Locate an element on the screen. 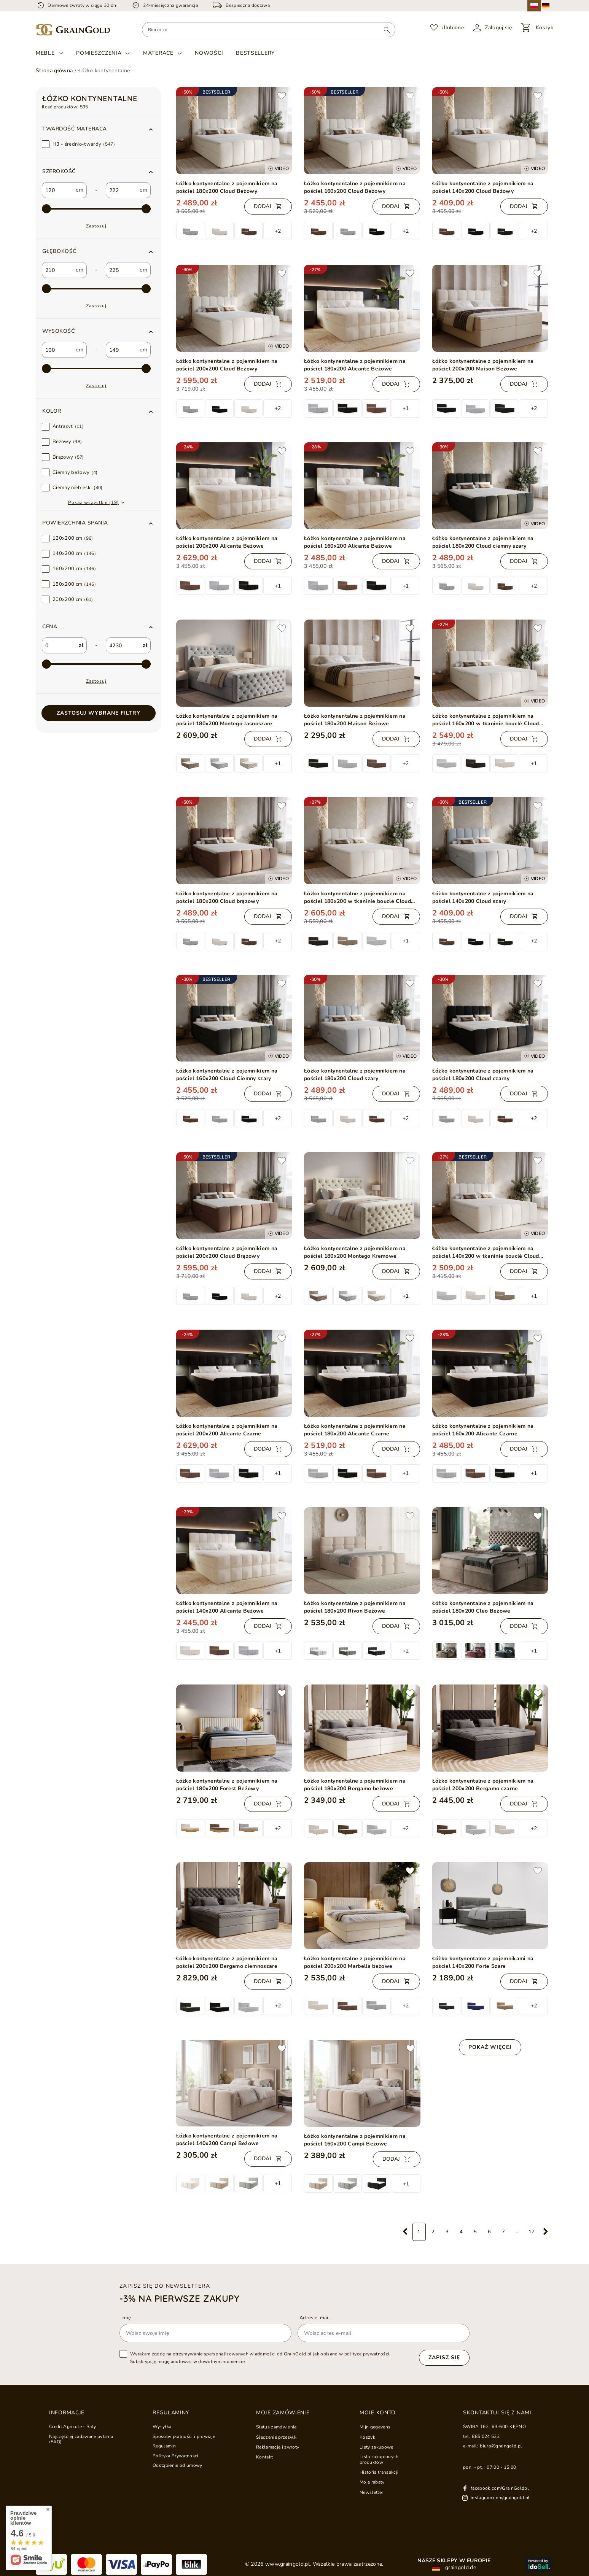 This screenshot has width=589, height=2576. Łóżko kontynentalne z pojemnikiem na pościel 140x200 Cloud Beżowy is located at coordinates (483, 187).